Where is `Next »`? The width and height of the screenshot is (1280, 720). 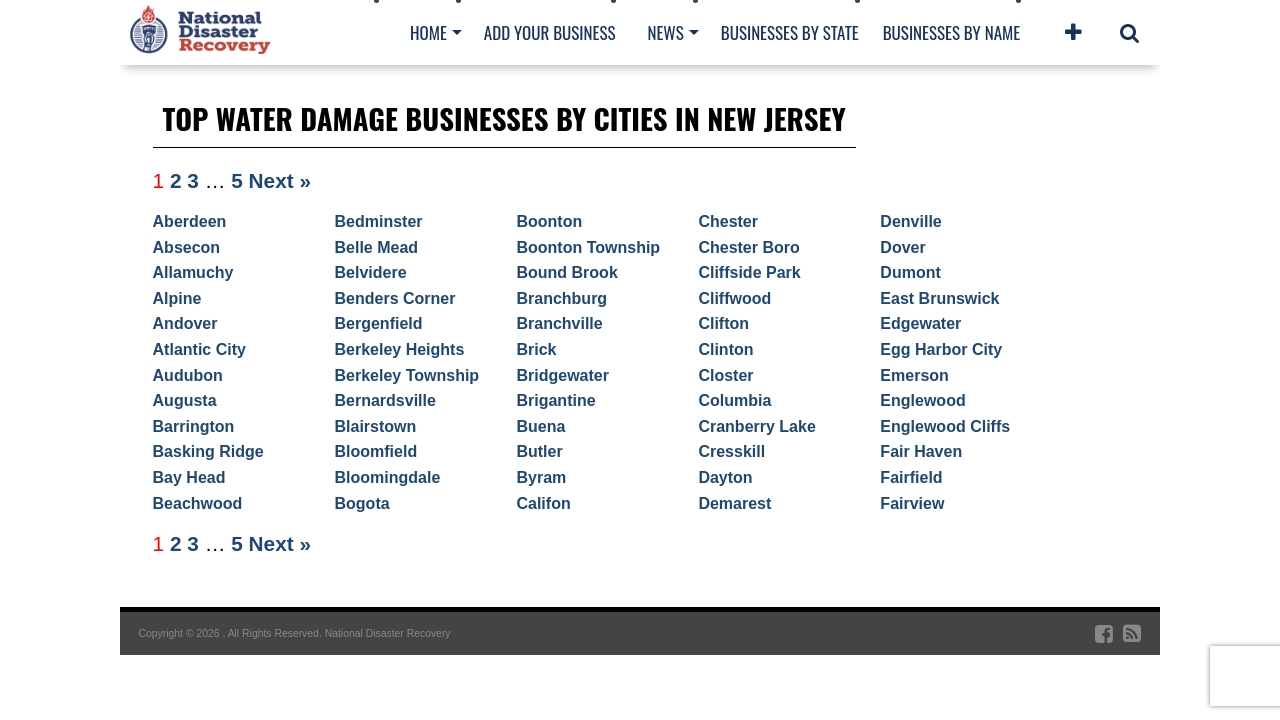 Next » is located at coordinates (280, 180).